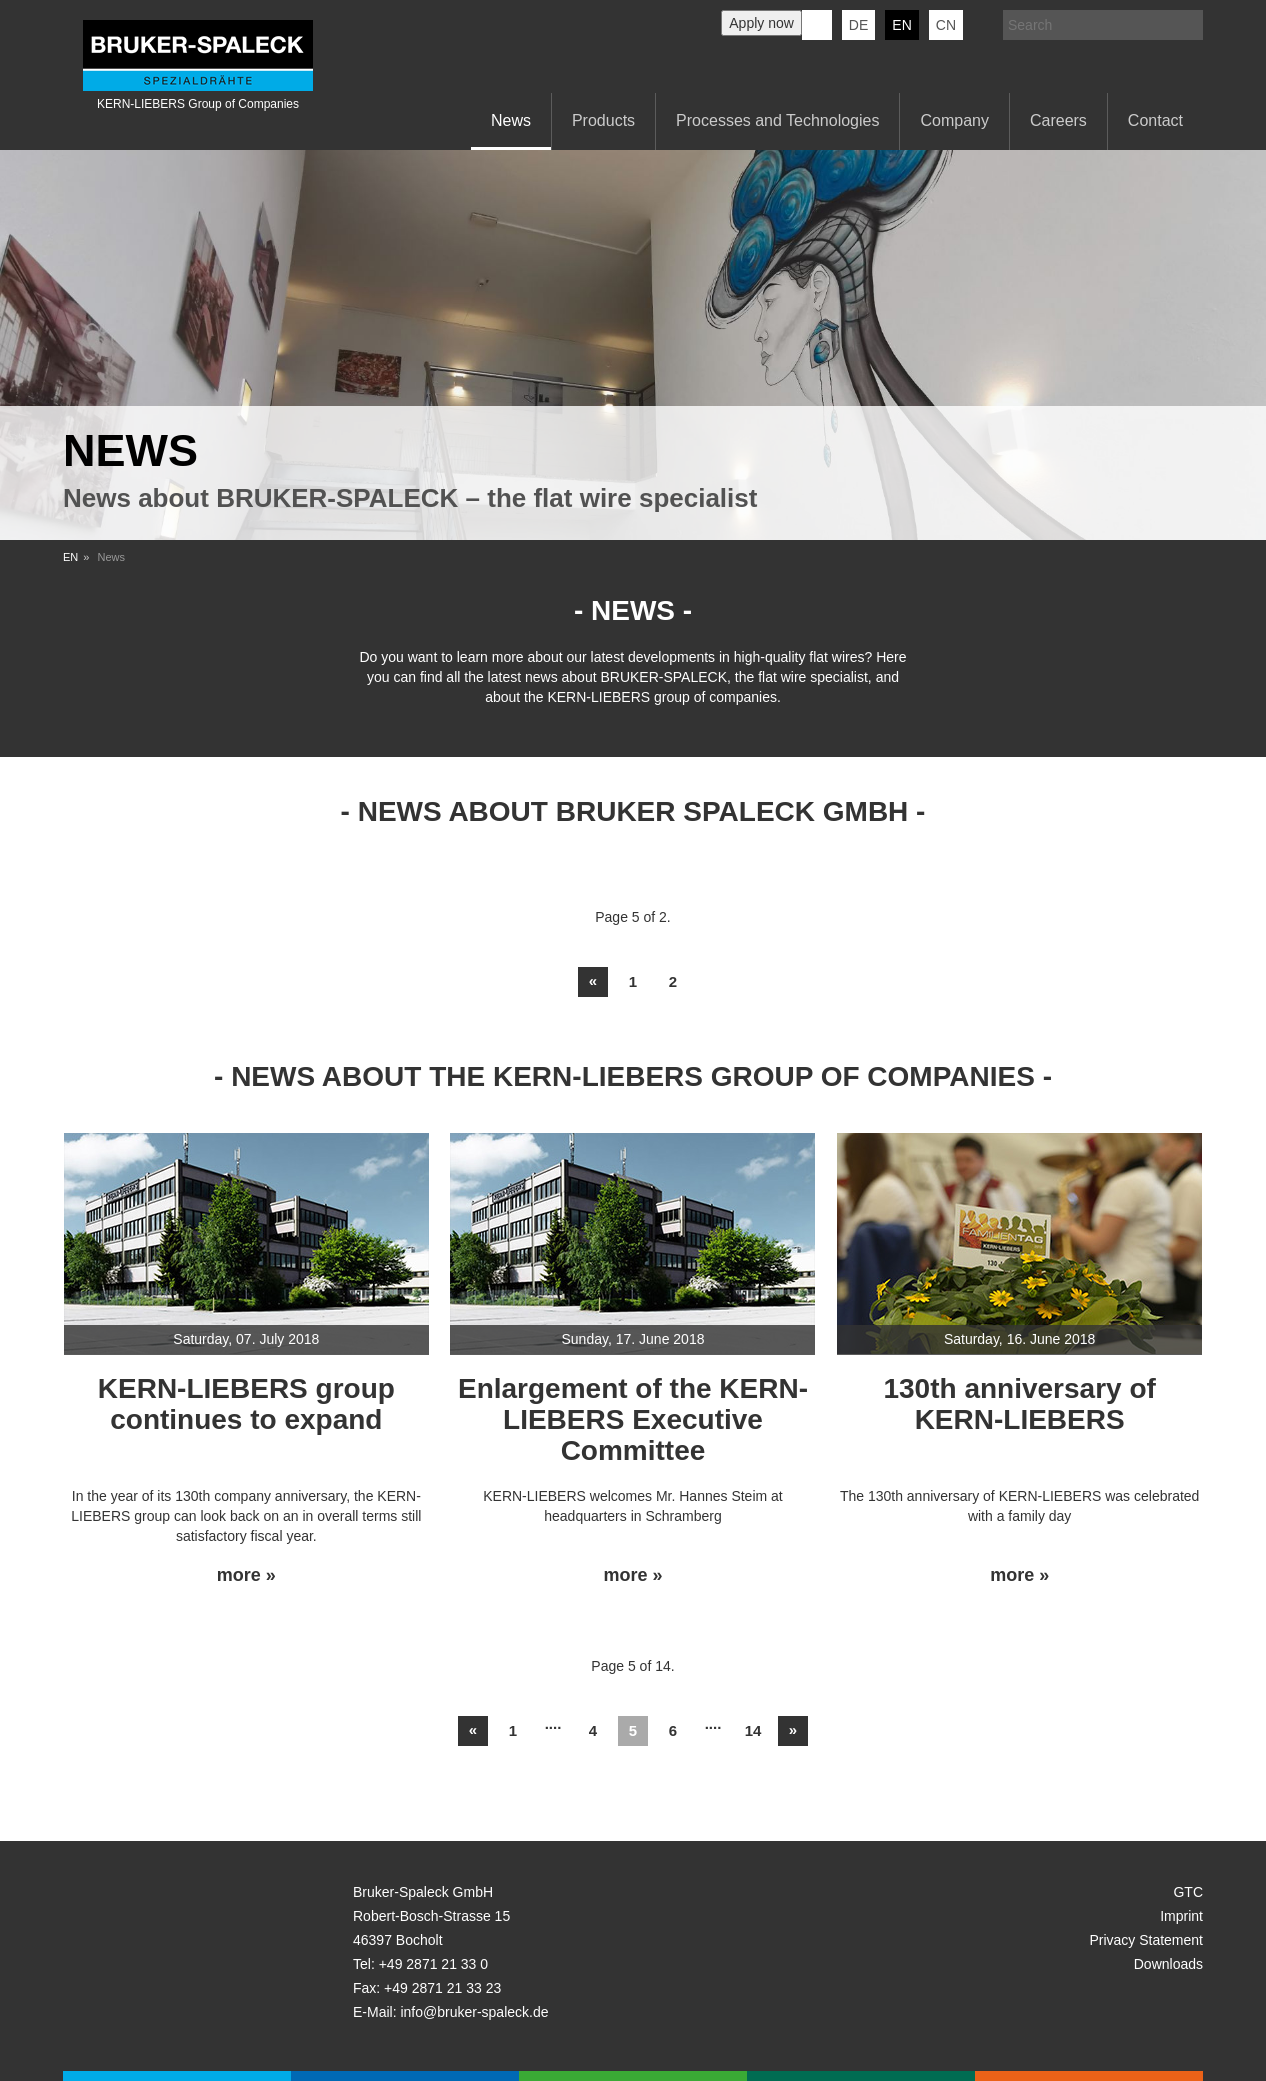  I want to click on Company, so click(954, 120).